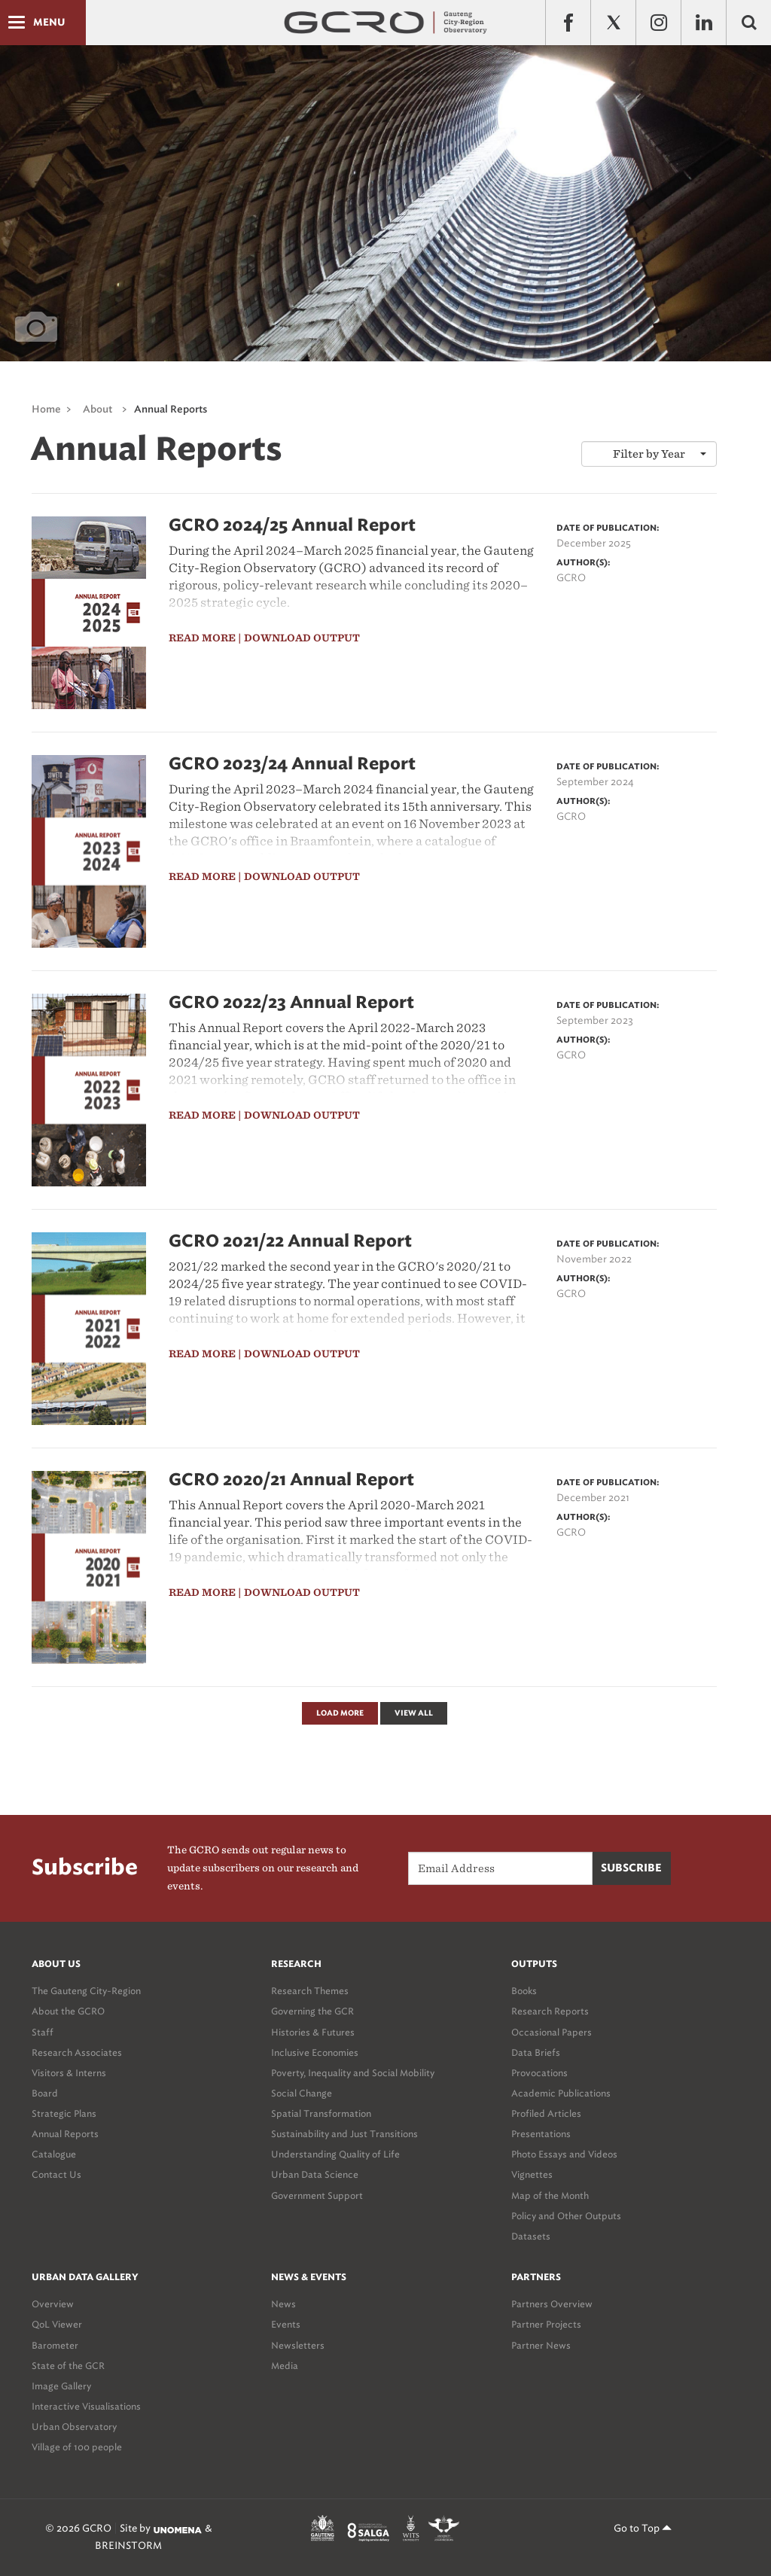 This screenshot has width=771, height=2576. I want to click on Governing the GCR, so click(312, 2011).